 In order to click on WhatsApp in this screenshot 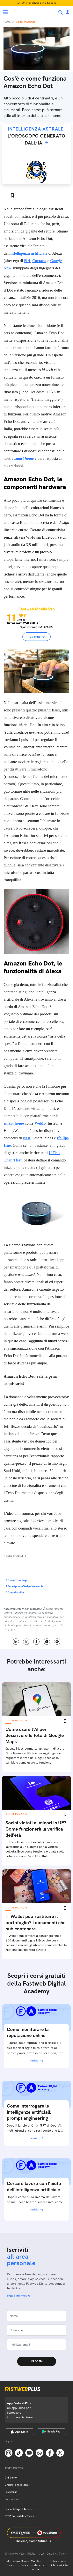, I will do `click(47, 1641)`.